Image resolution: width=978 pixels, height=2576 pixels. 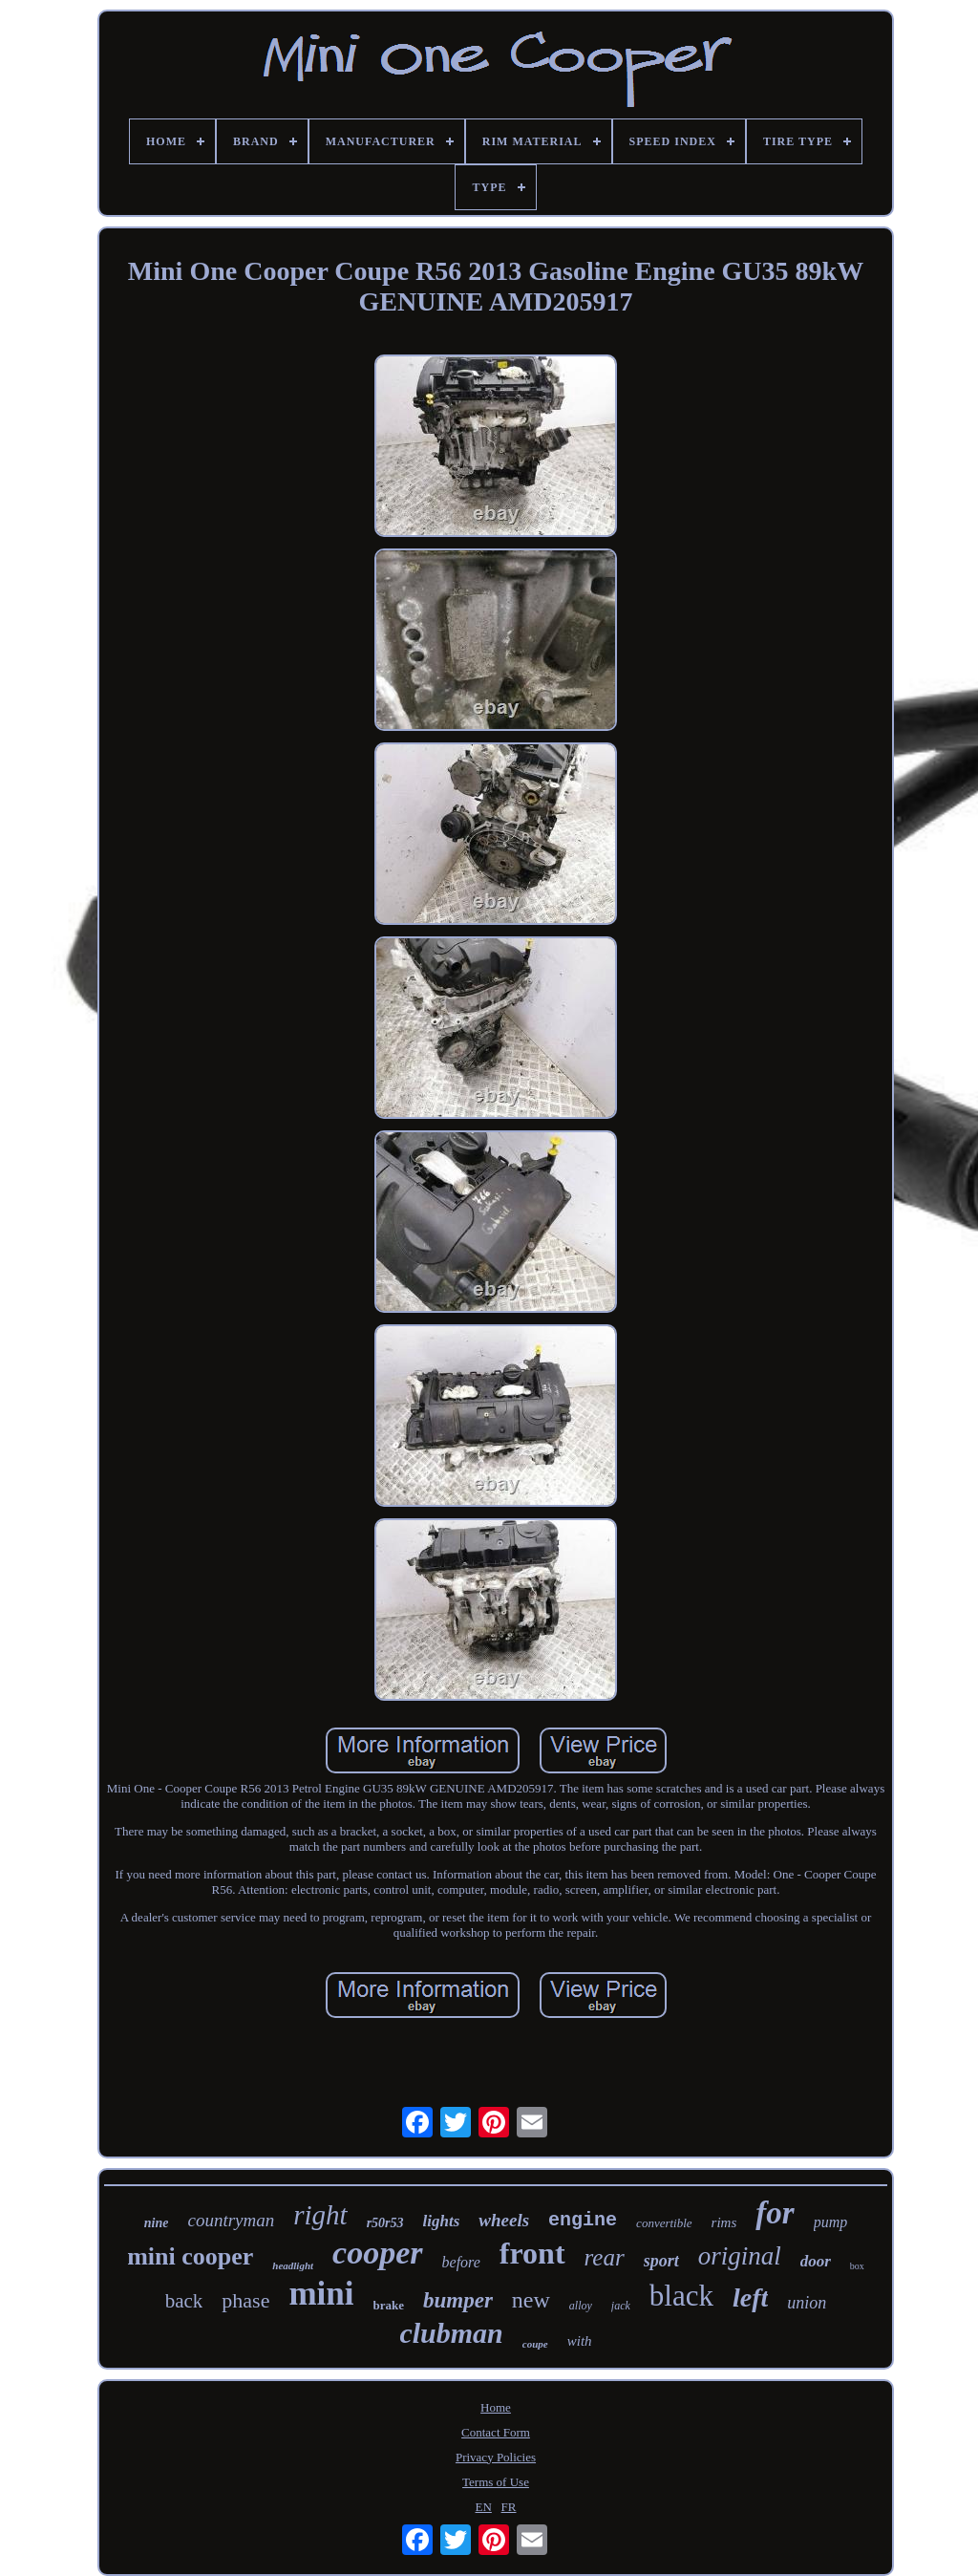 I want to click on right, so click(x=320, y=2215).